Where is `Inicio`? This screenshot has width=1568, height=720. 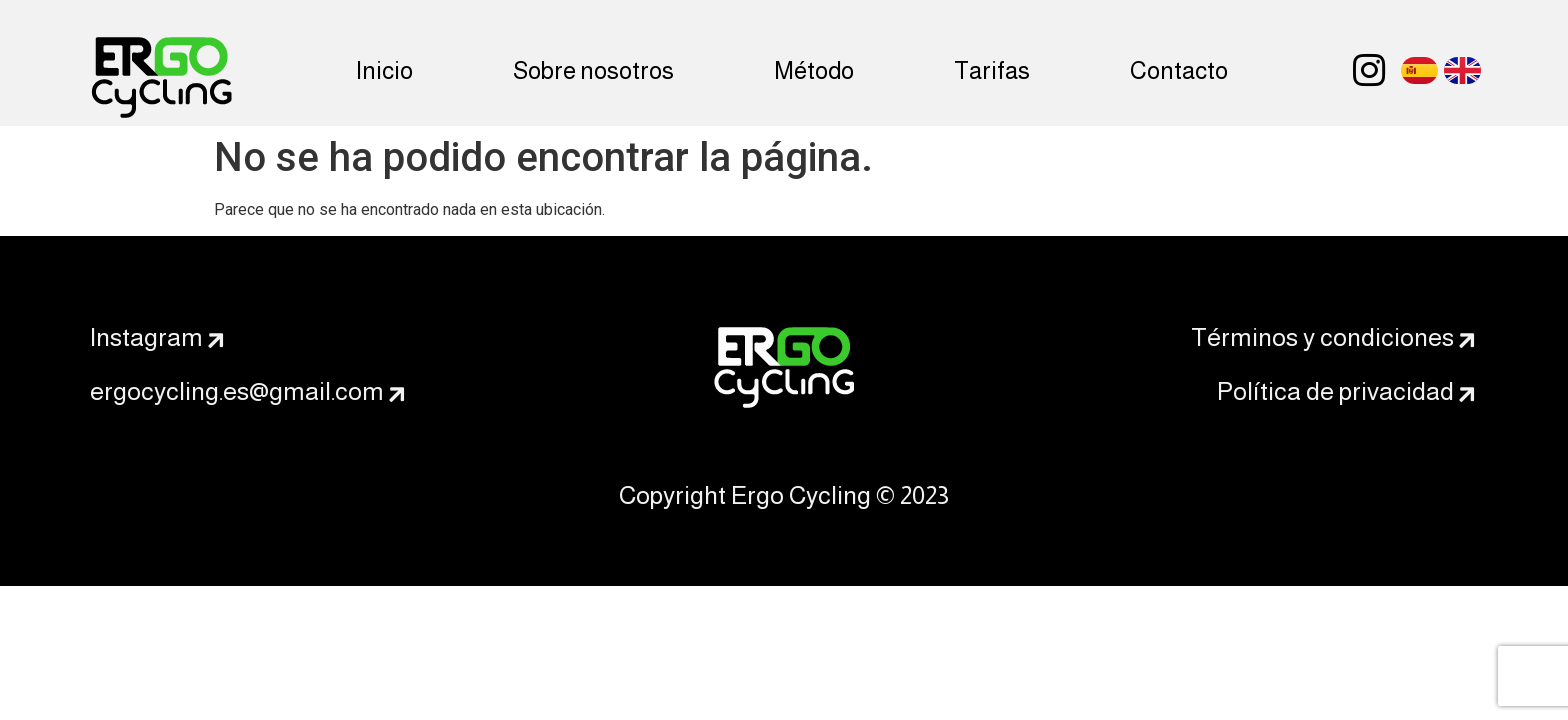 Inicio is located at coordinates (384, 70).